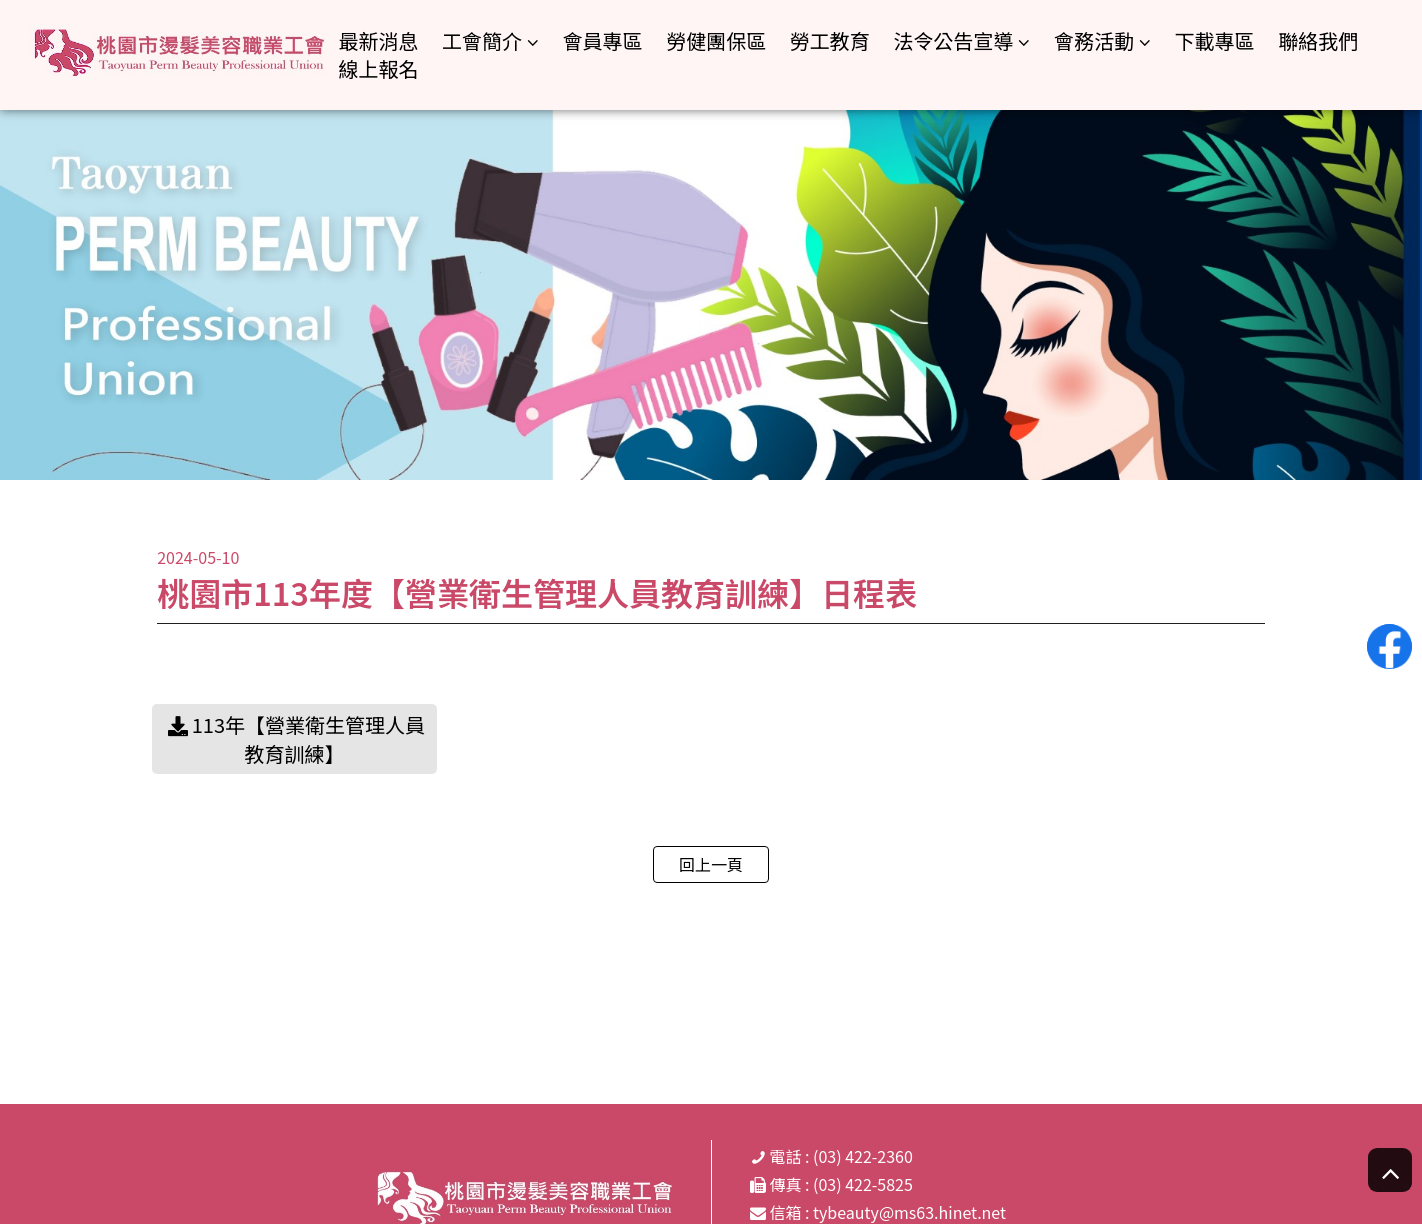 This screenshot has height=1224, width=1422. I want to click on 最新消息, so click(378, 40).